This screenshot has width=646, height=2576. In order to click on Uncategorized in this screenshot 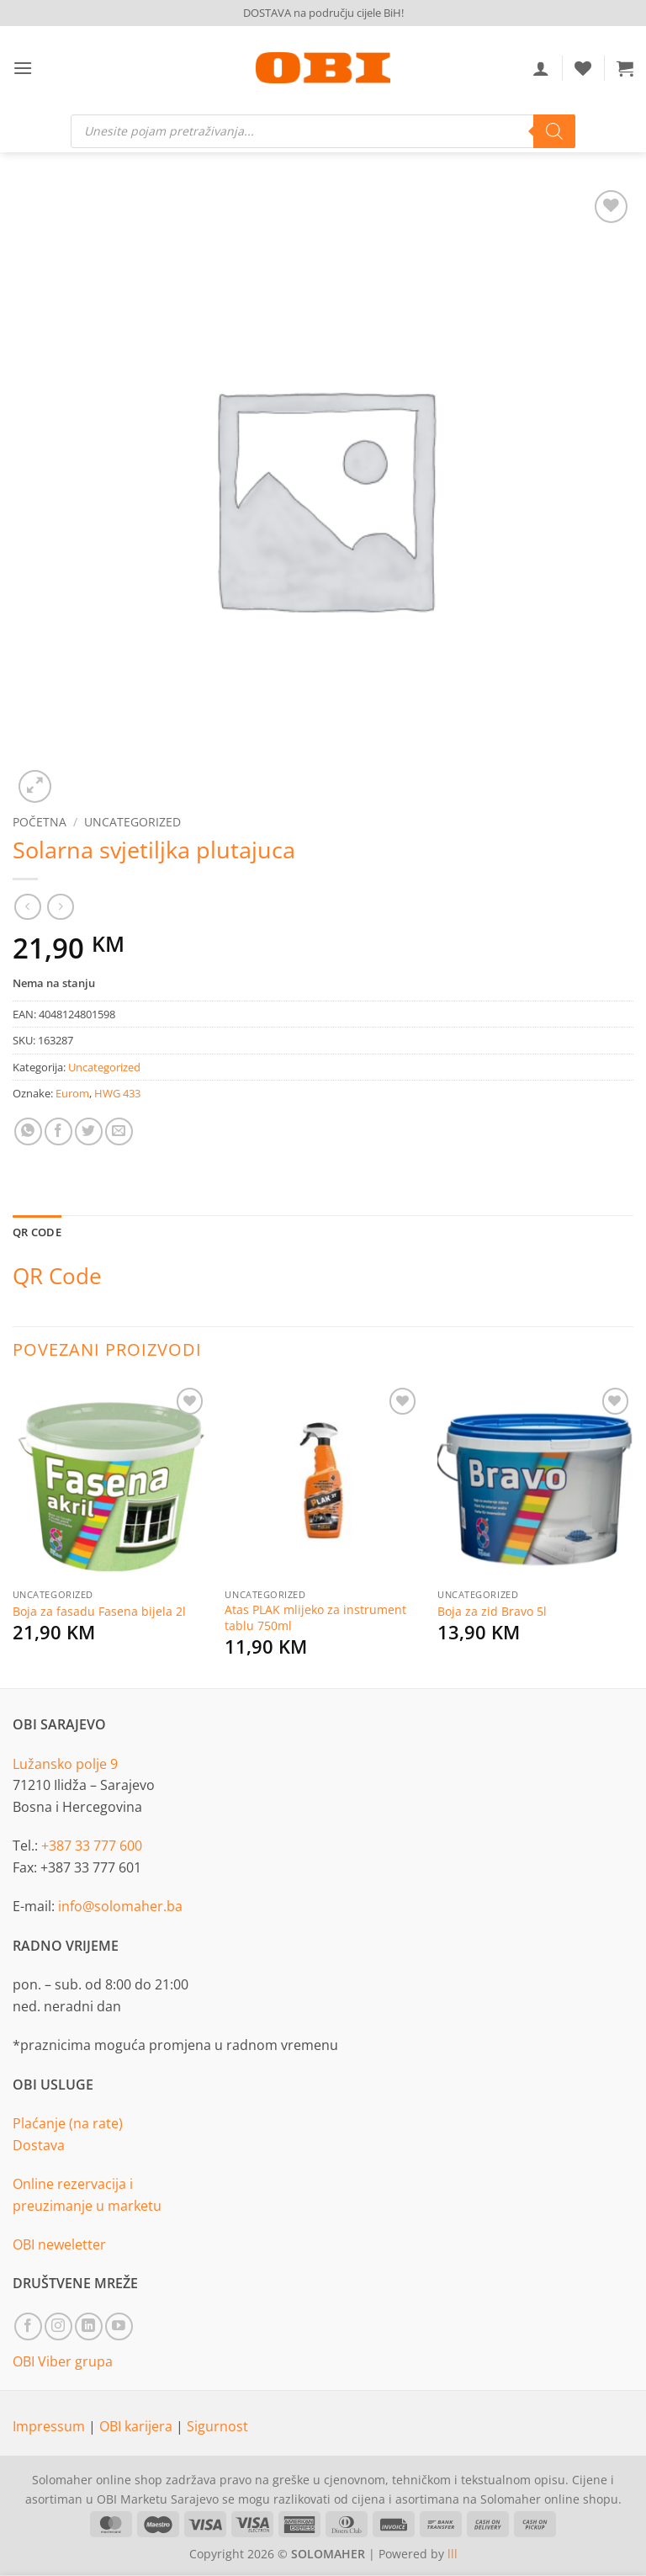, I will do `click(132, 822)`.